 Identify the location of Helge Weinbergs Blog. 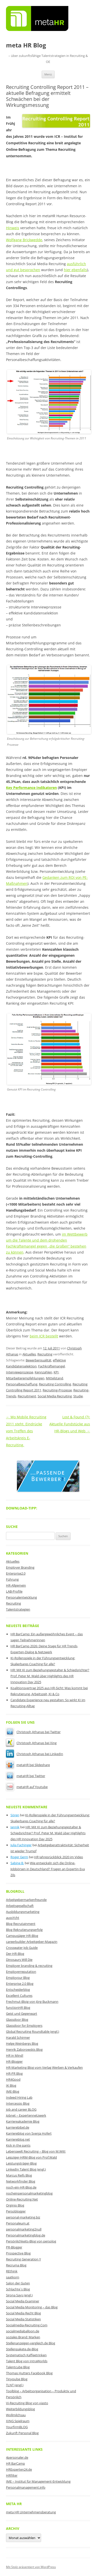
(22, 2043).